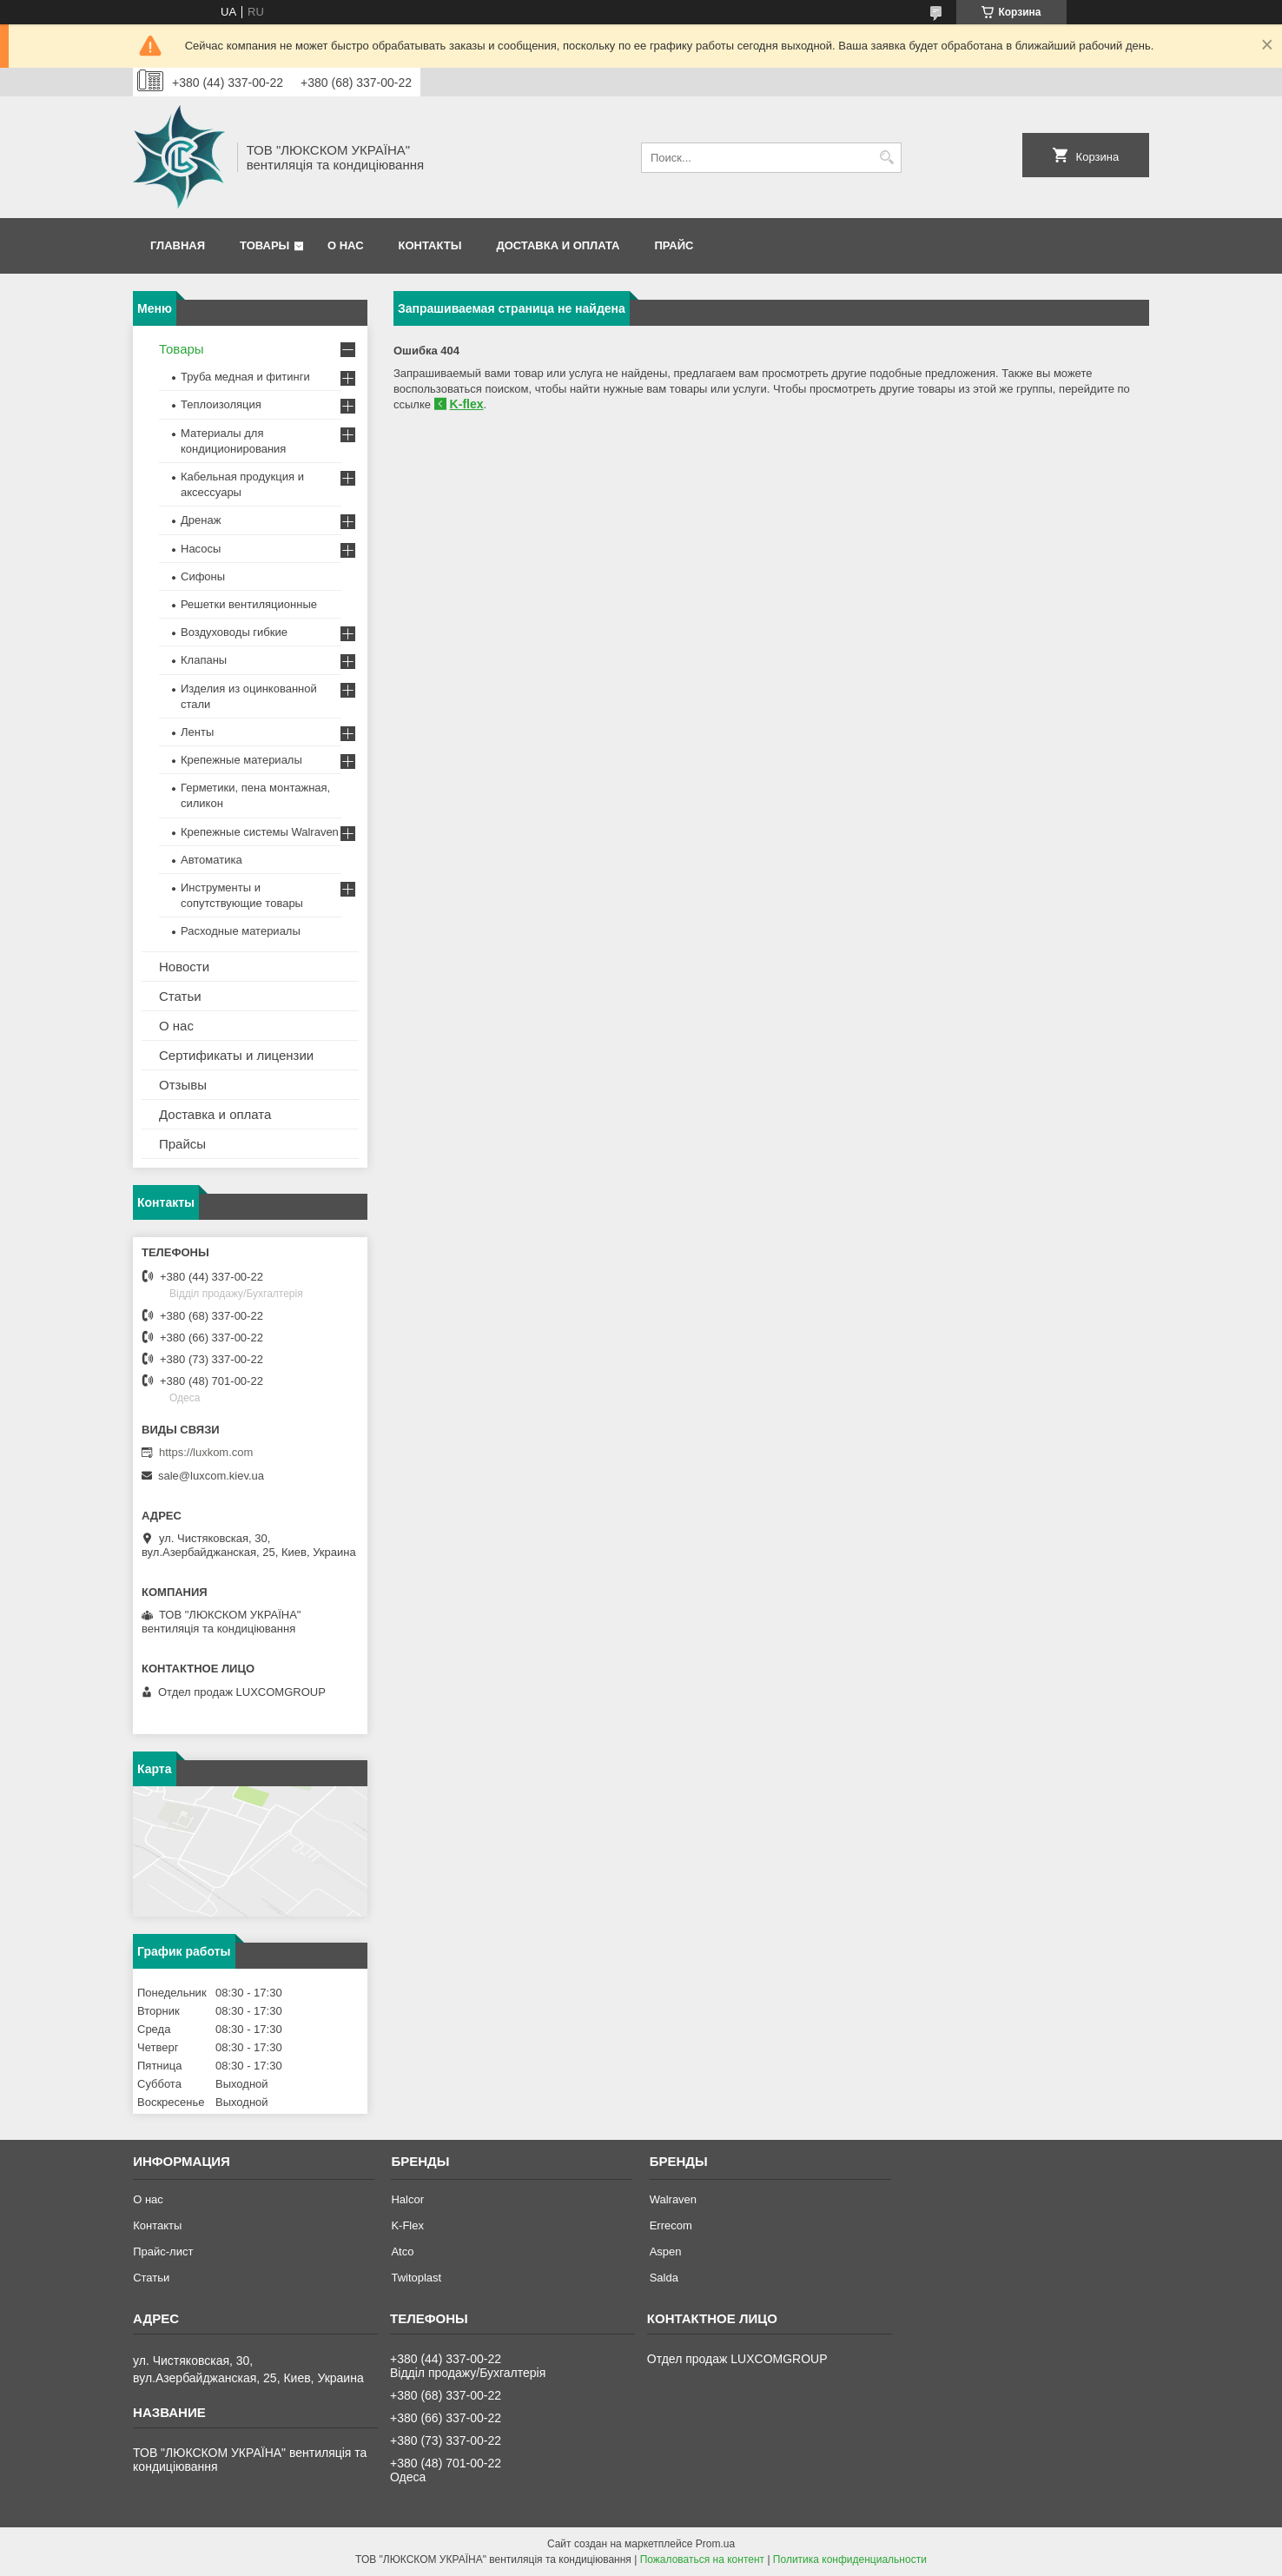 The width and height of the screenshot is (1282, 2576). What do you see at coordinates (664, 2277) in the screenshot?
I see `Salda` at bounding box center [664, 2277].